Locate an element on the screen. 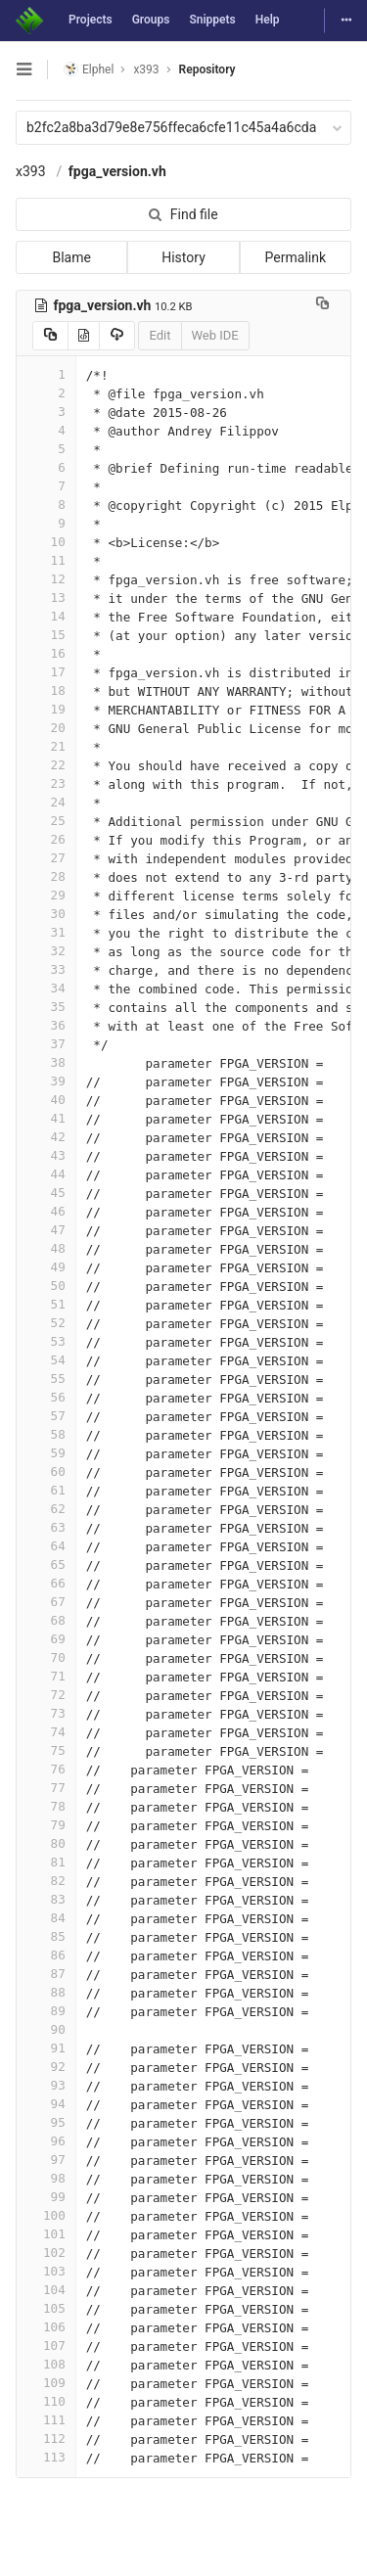 The height and width of the screenshot is (2576, 367). 36 is located at coordinates (46, 1025).